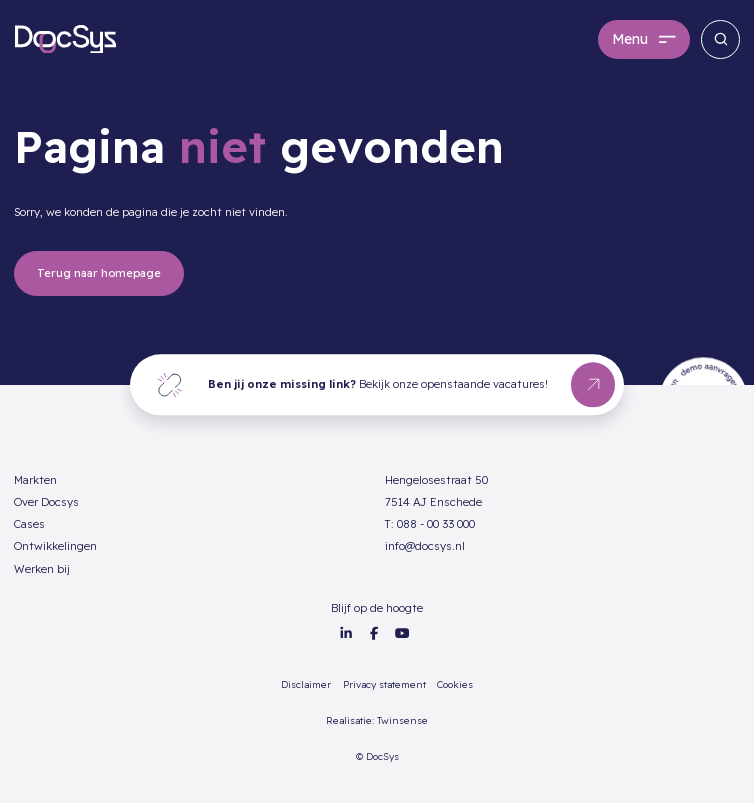  I want to click on Cases, so click(29, 524).